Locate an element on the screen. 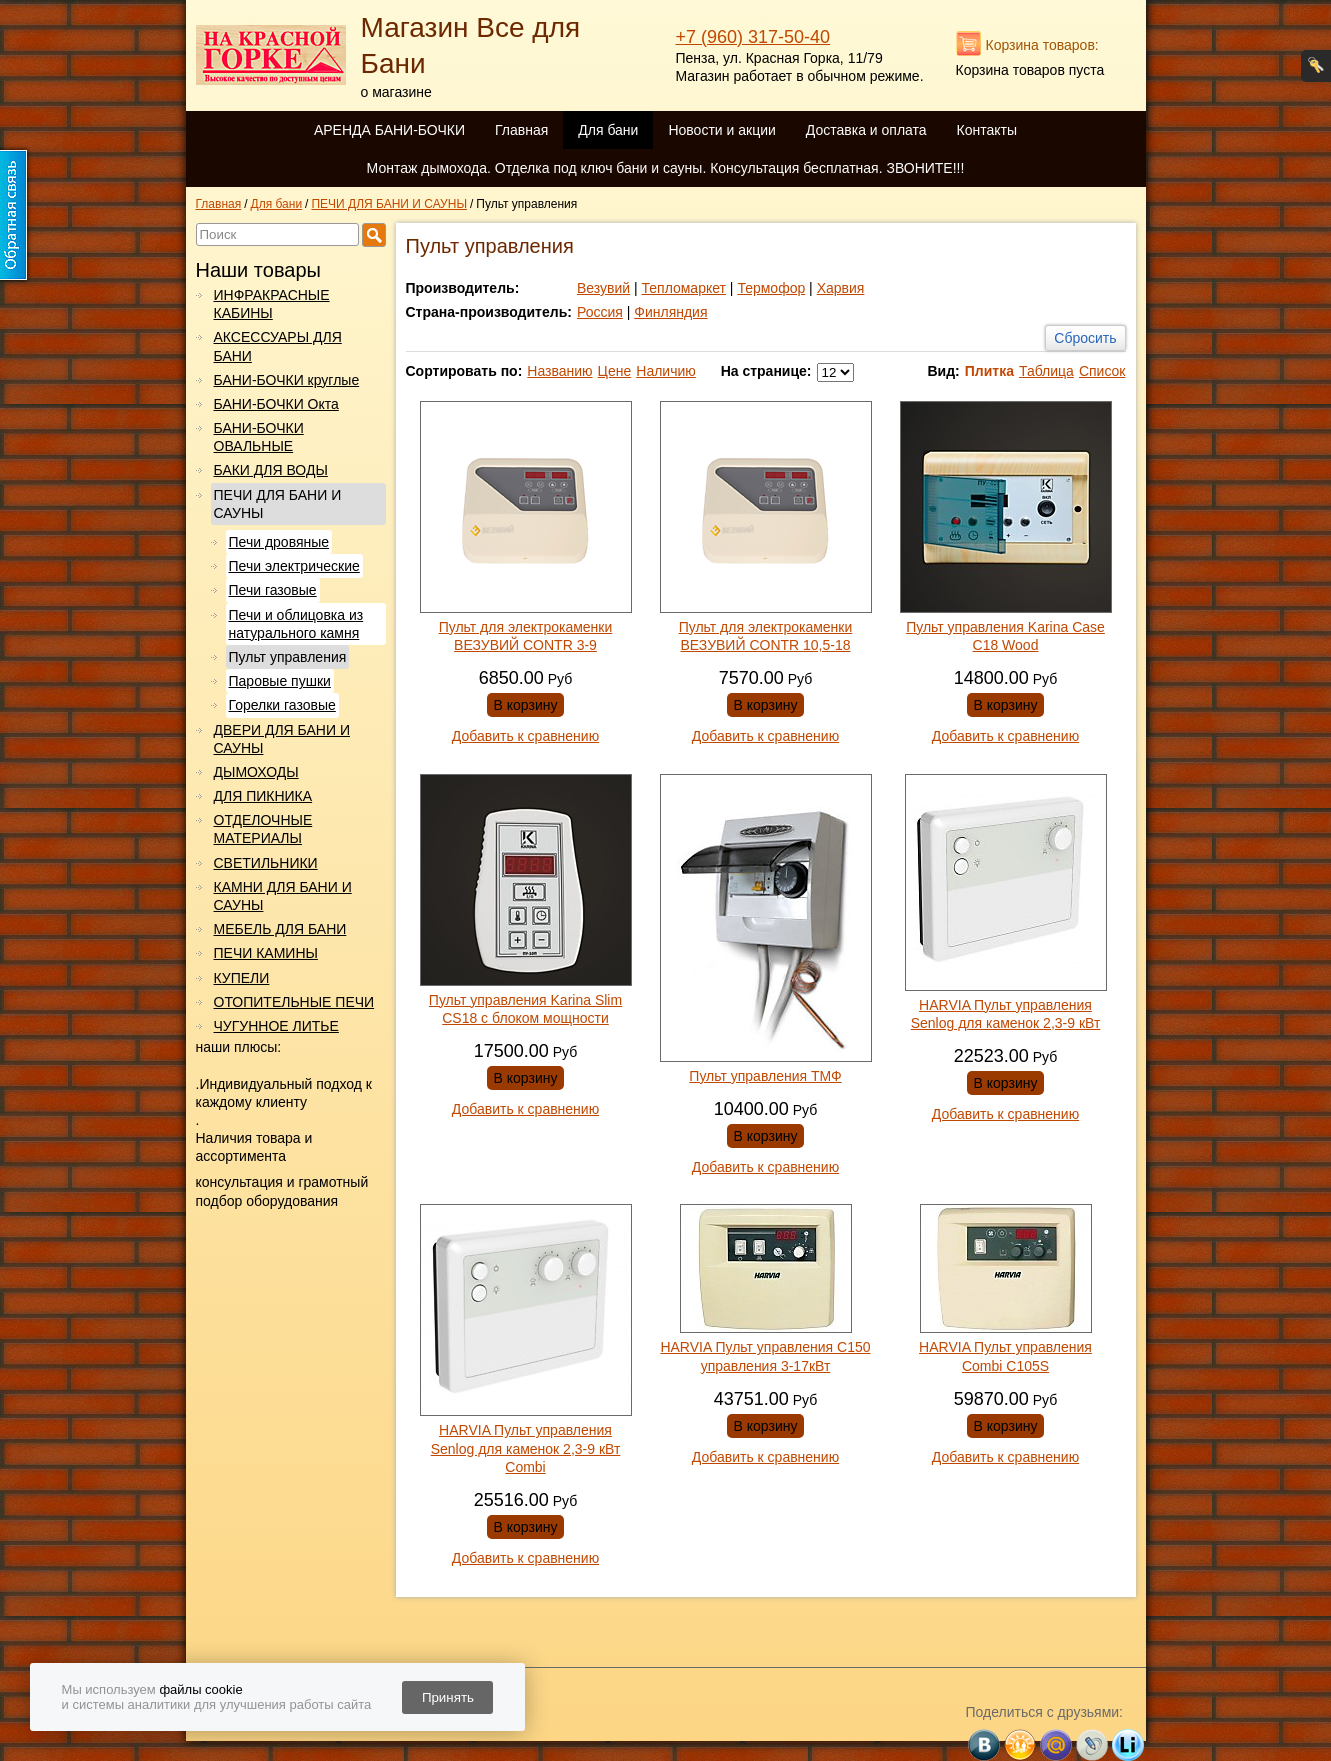  Названию is located at coordinates (559, 371).